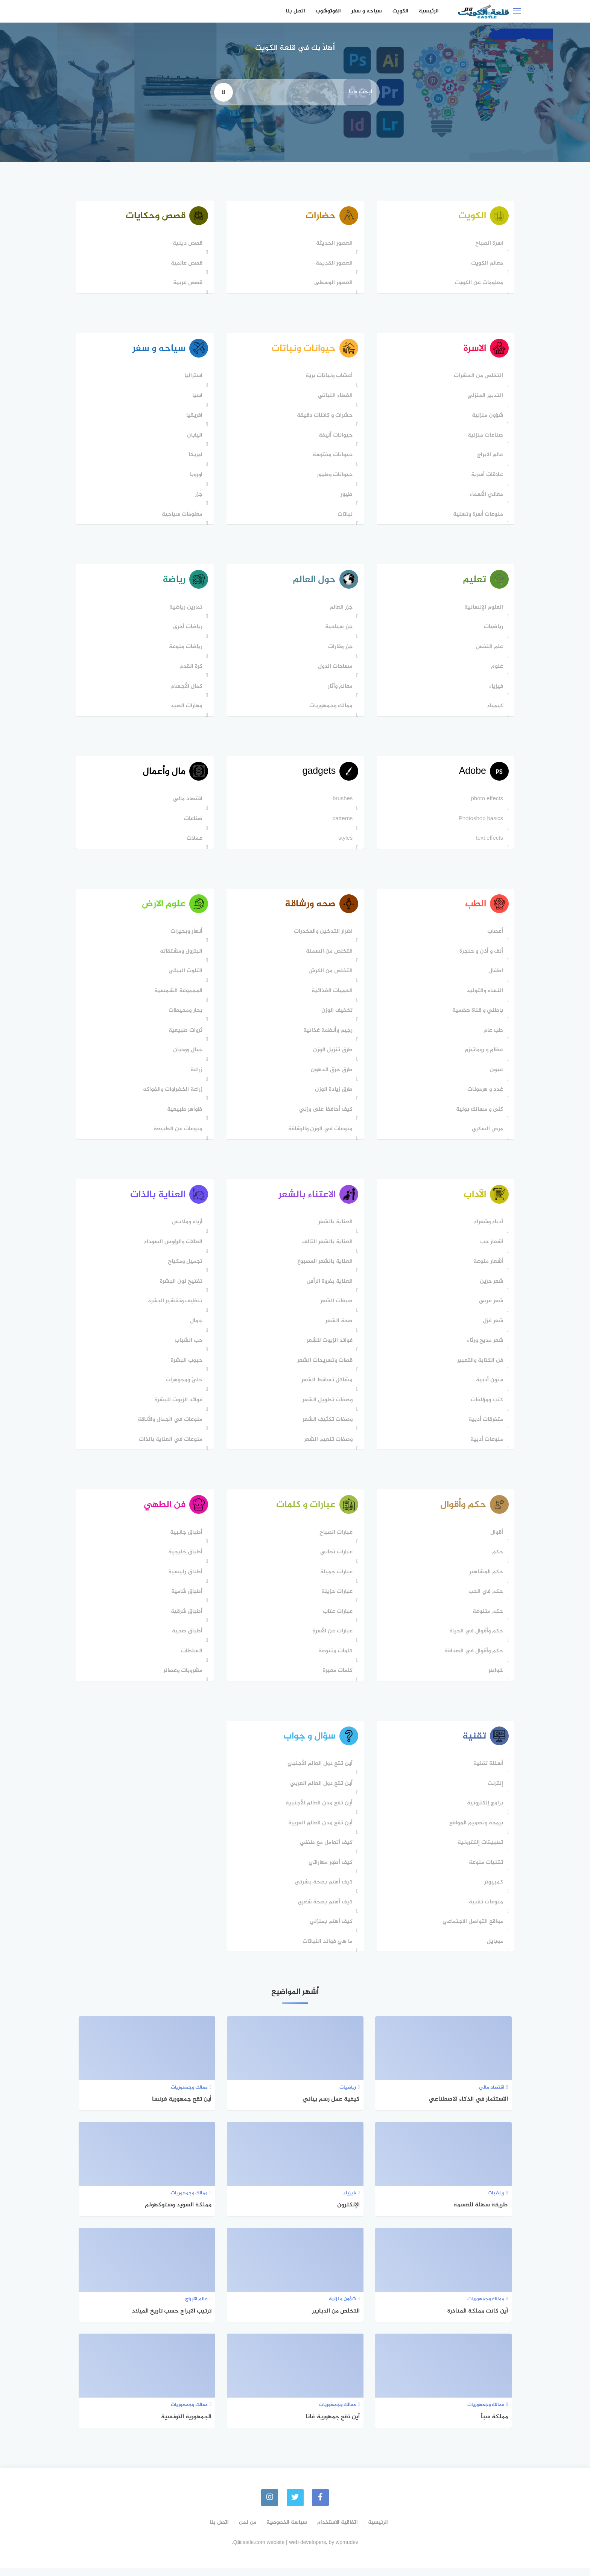 The image size is (590, 2576). I want to click on رجيم وأنظمة غذائية, so click(326, 1035).